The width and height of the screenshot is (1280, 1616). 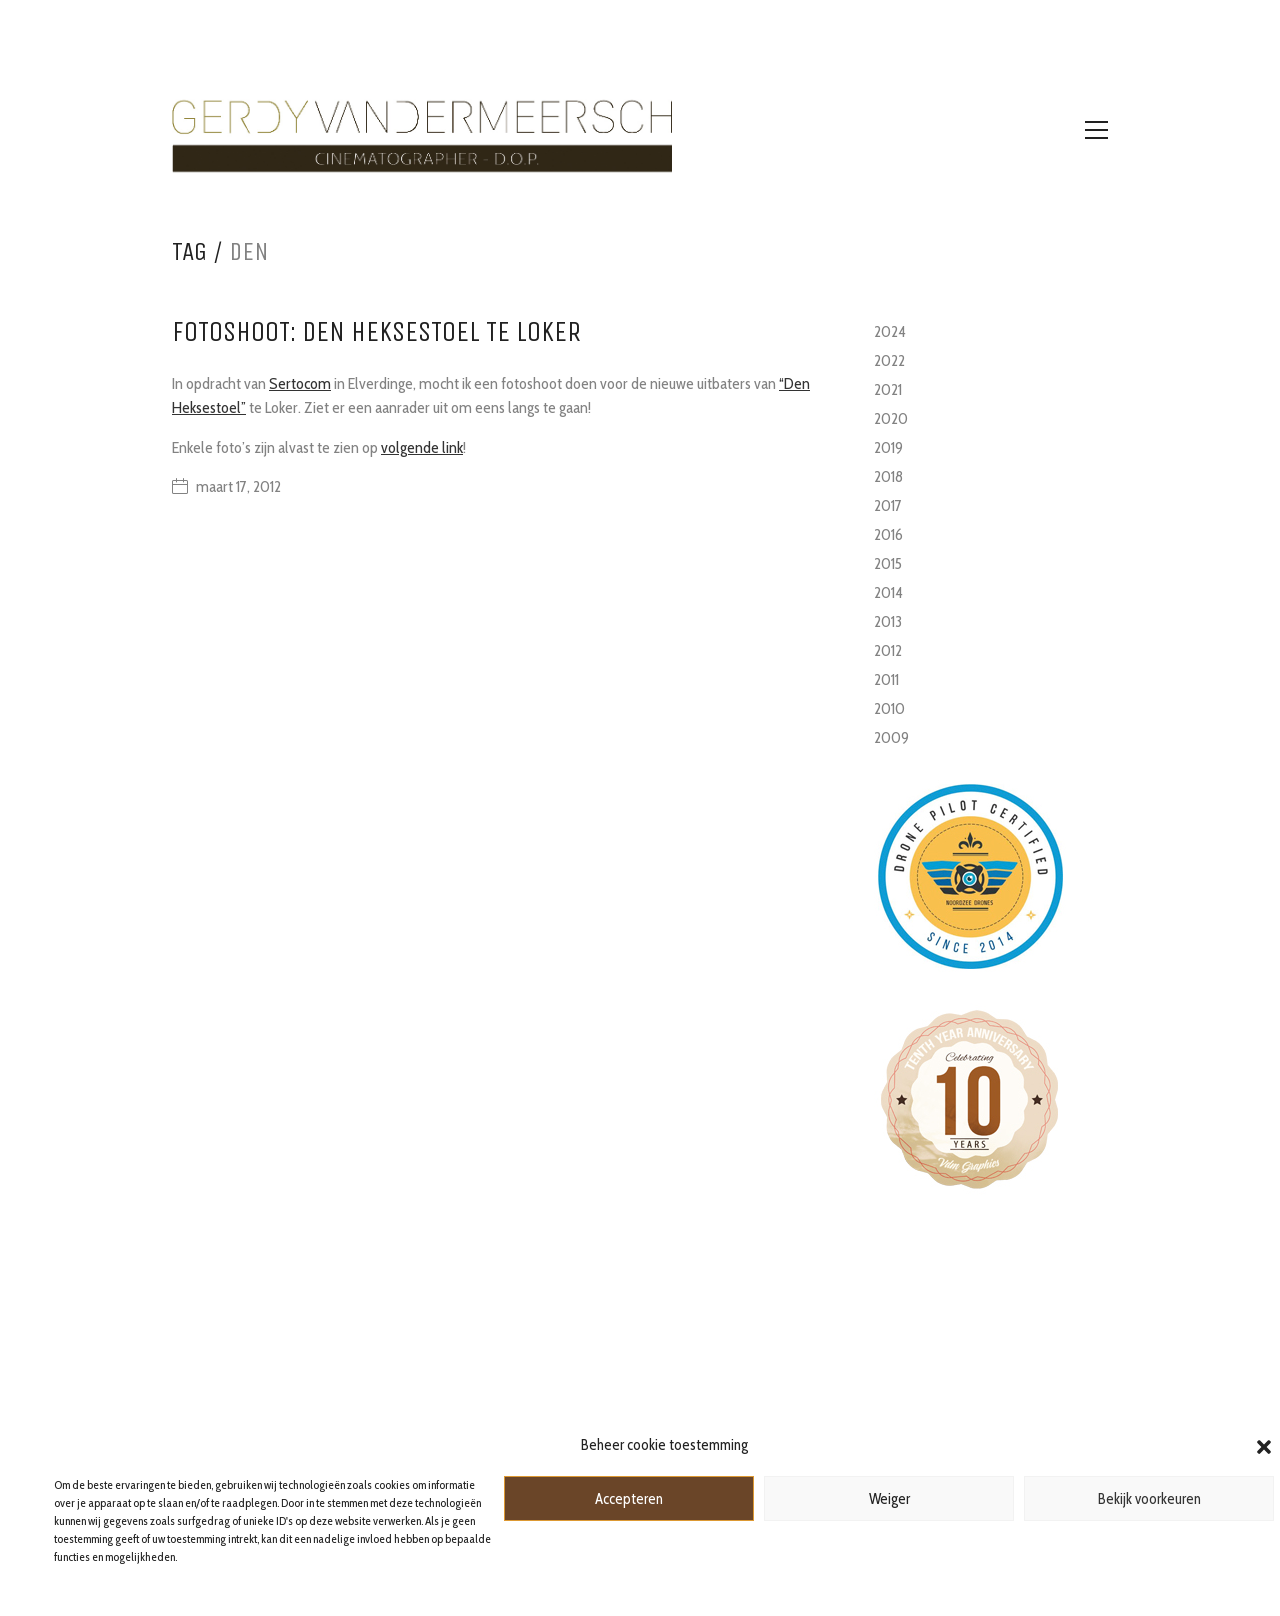 I want to click on 2016, so click(x=888, y=534).